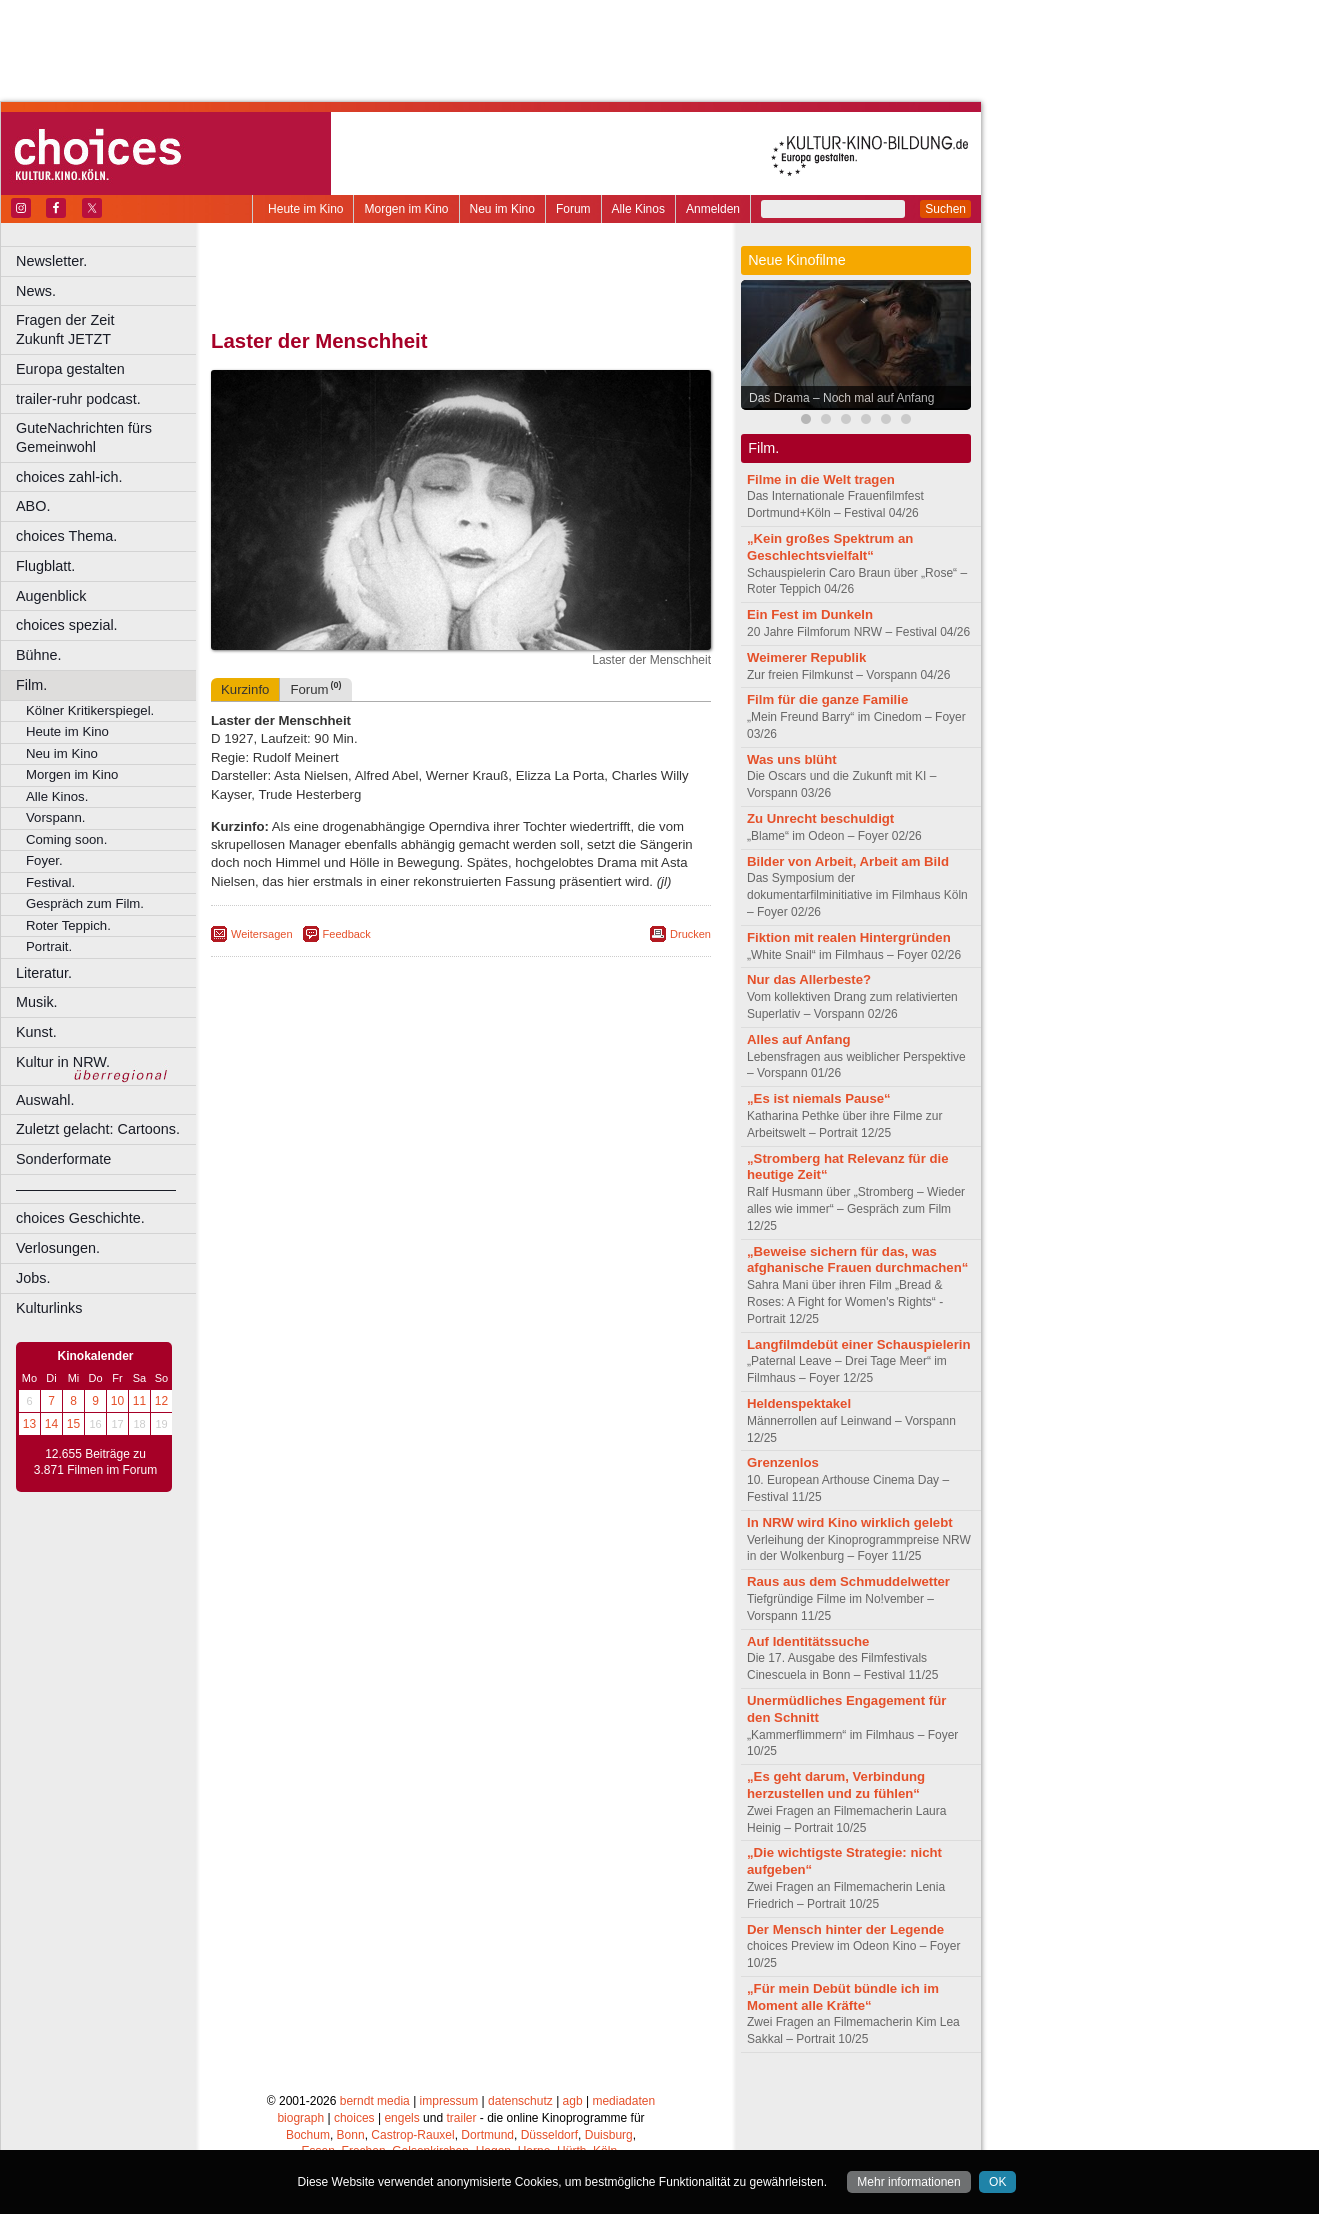 This screenshot has width=1319, height=2214. Describe the element at coordinates (857, 1260) in the screenshot. I see `„Beweise sichern für das, was afghanische Frauen durchmachen“` at that location.